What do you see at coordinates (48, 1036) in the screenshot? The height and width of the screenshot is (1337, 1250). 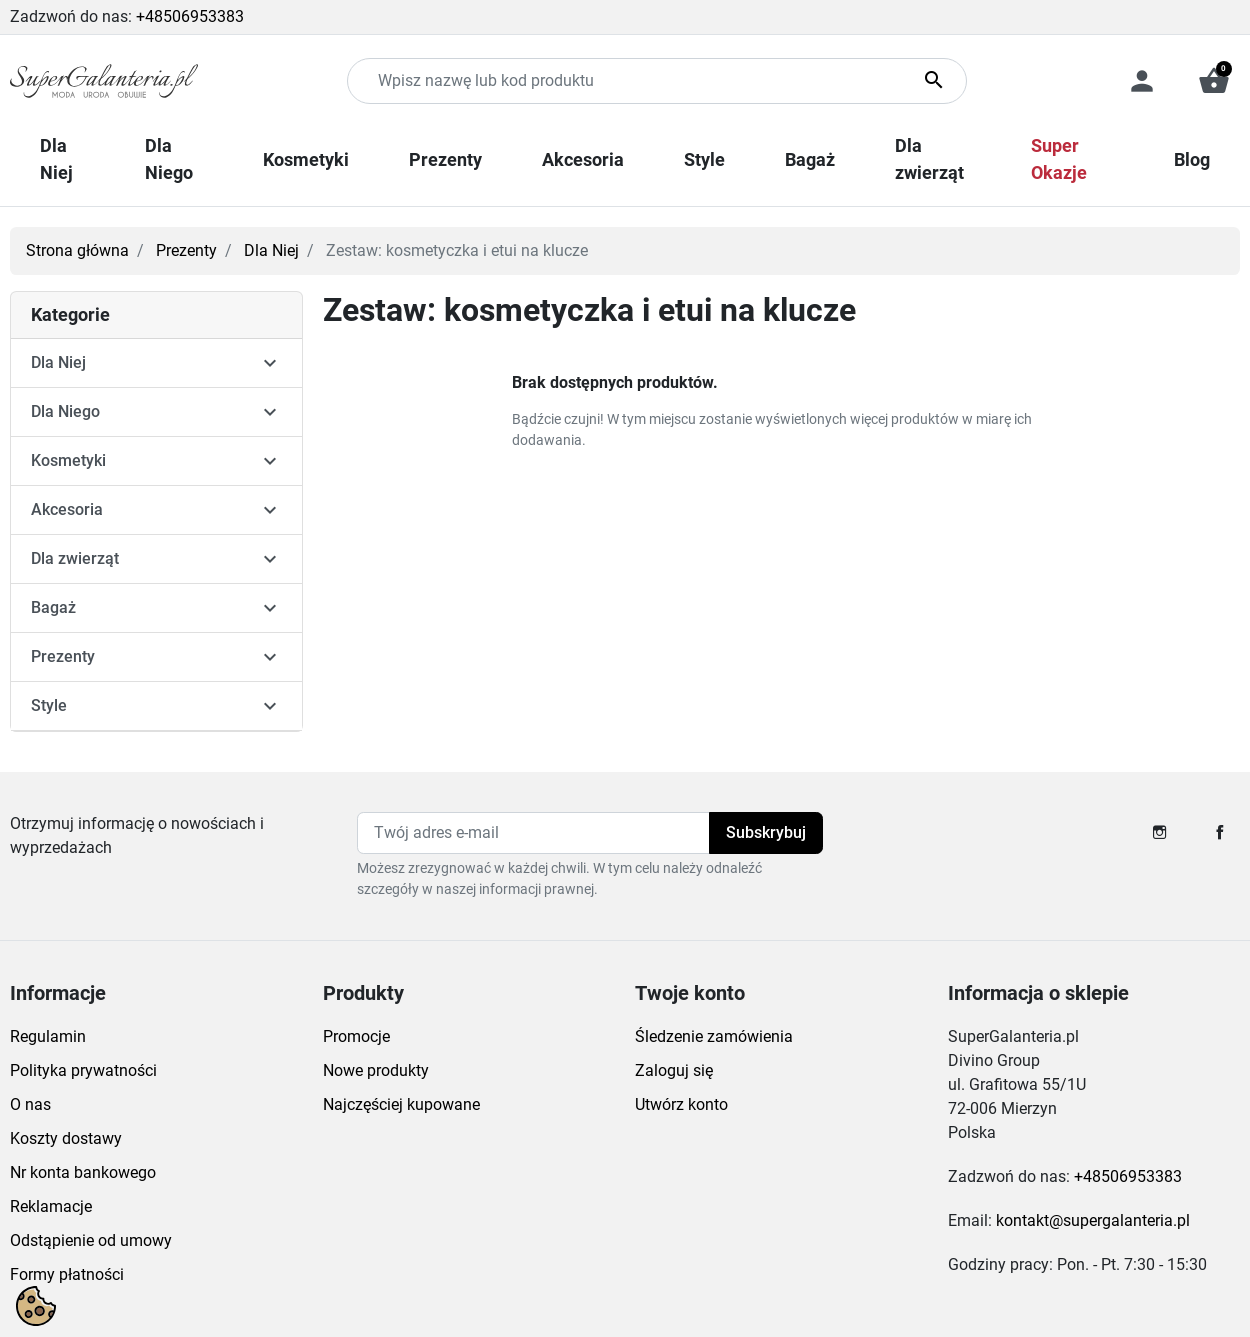 I see `Regulamin` at bounding box center [48, 1036].